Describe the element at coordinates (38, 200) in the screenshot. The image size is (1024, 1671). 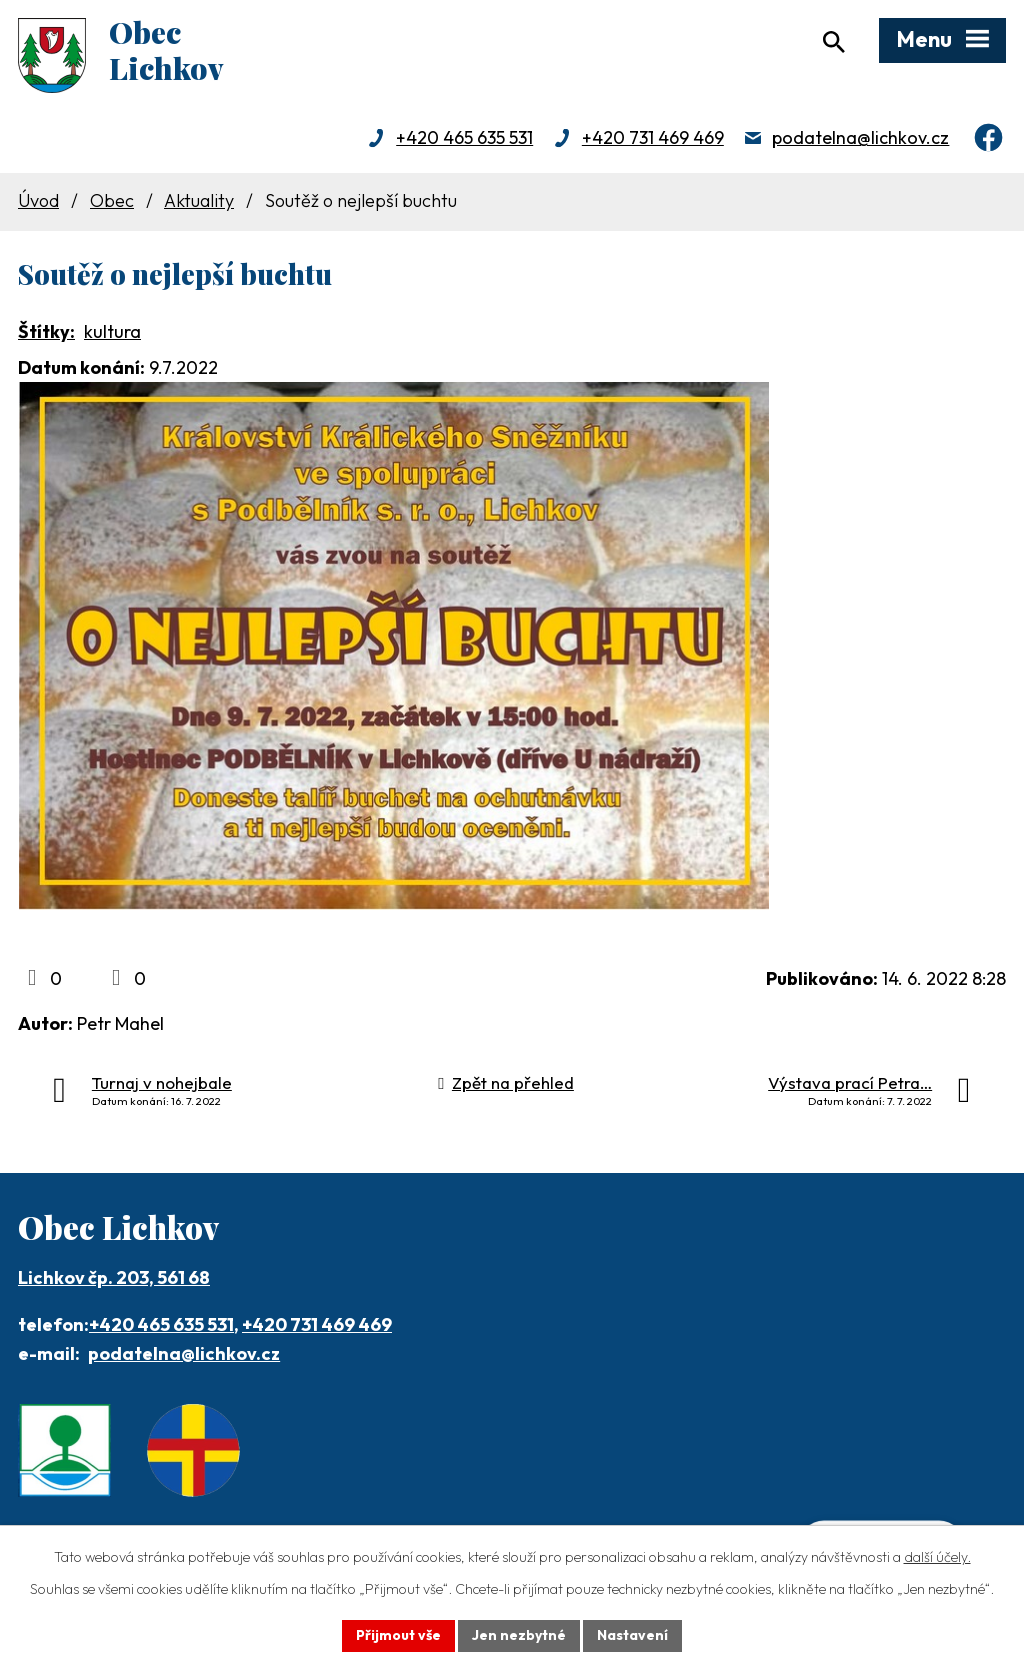
I see `Úvod` at that location.